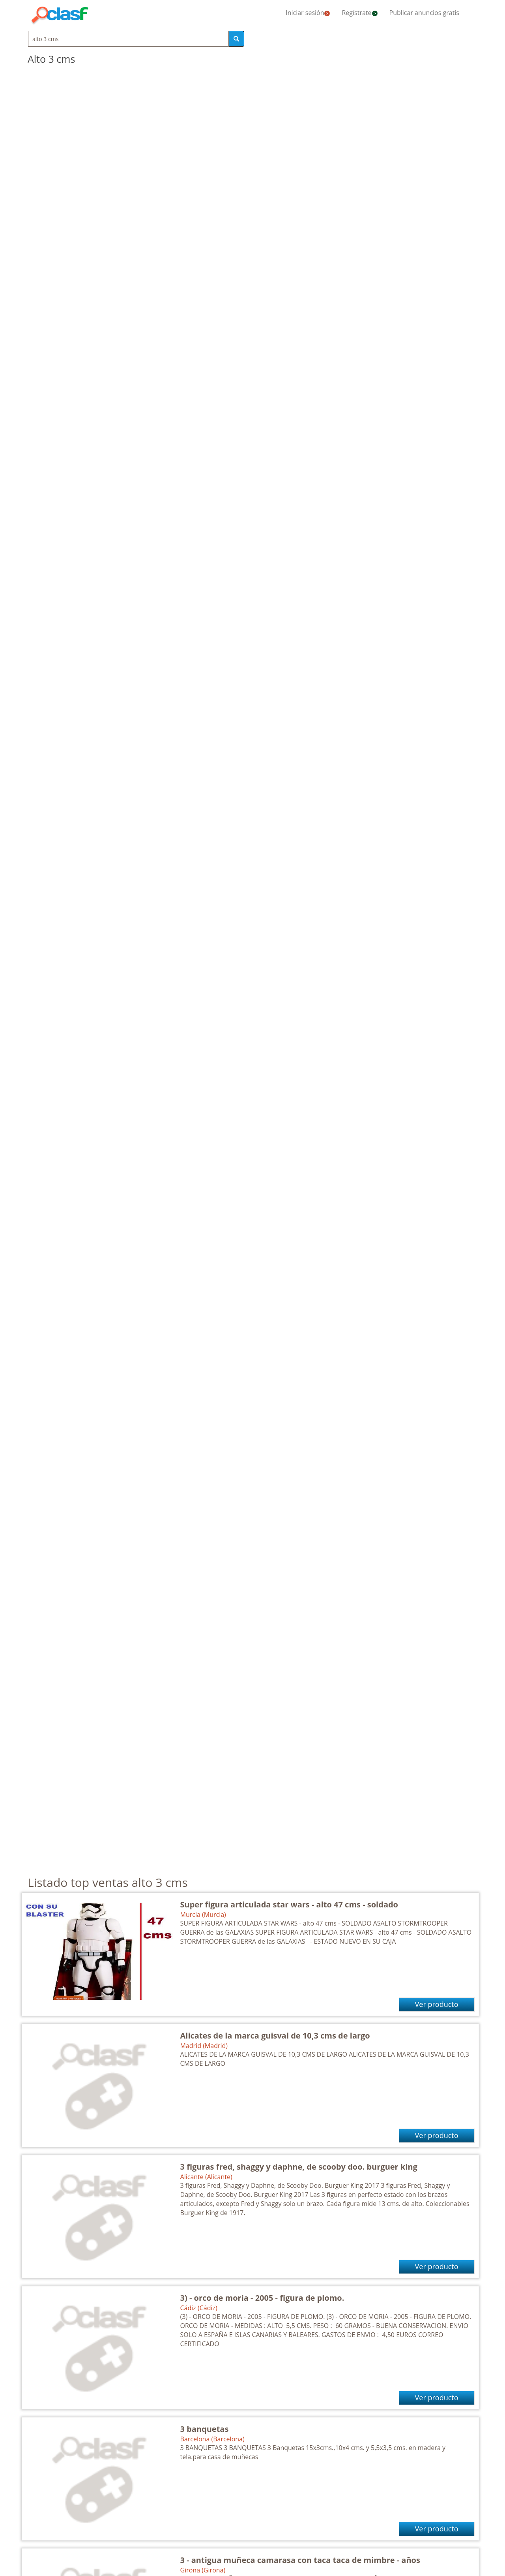  What do you see at coordinates (298, 2166) in the screenshot?
I see `3 figuras fred, shaggy y daphne, de scooby doo. burguer king` at bounding box center [298, 2166].